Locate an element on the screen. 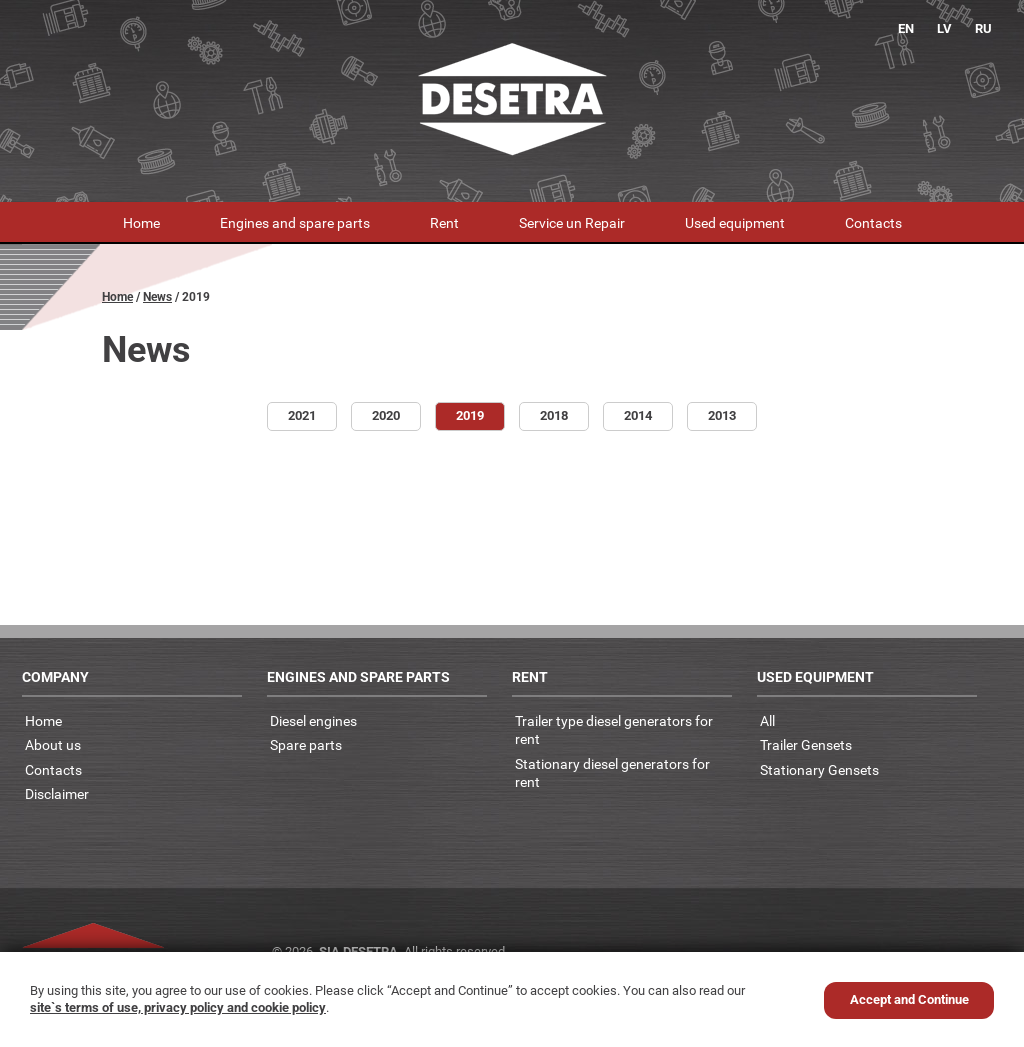 Image resolution: width=1024 pixels, height=1047 pixels. Spare parts is located at coordinates (306, 744).